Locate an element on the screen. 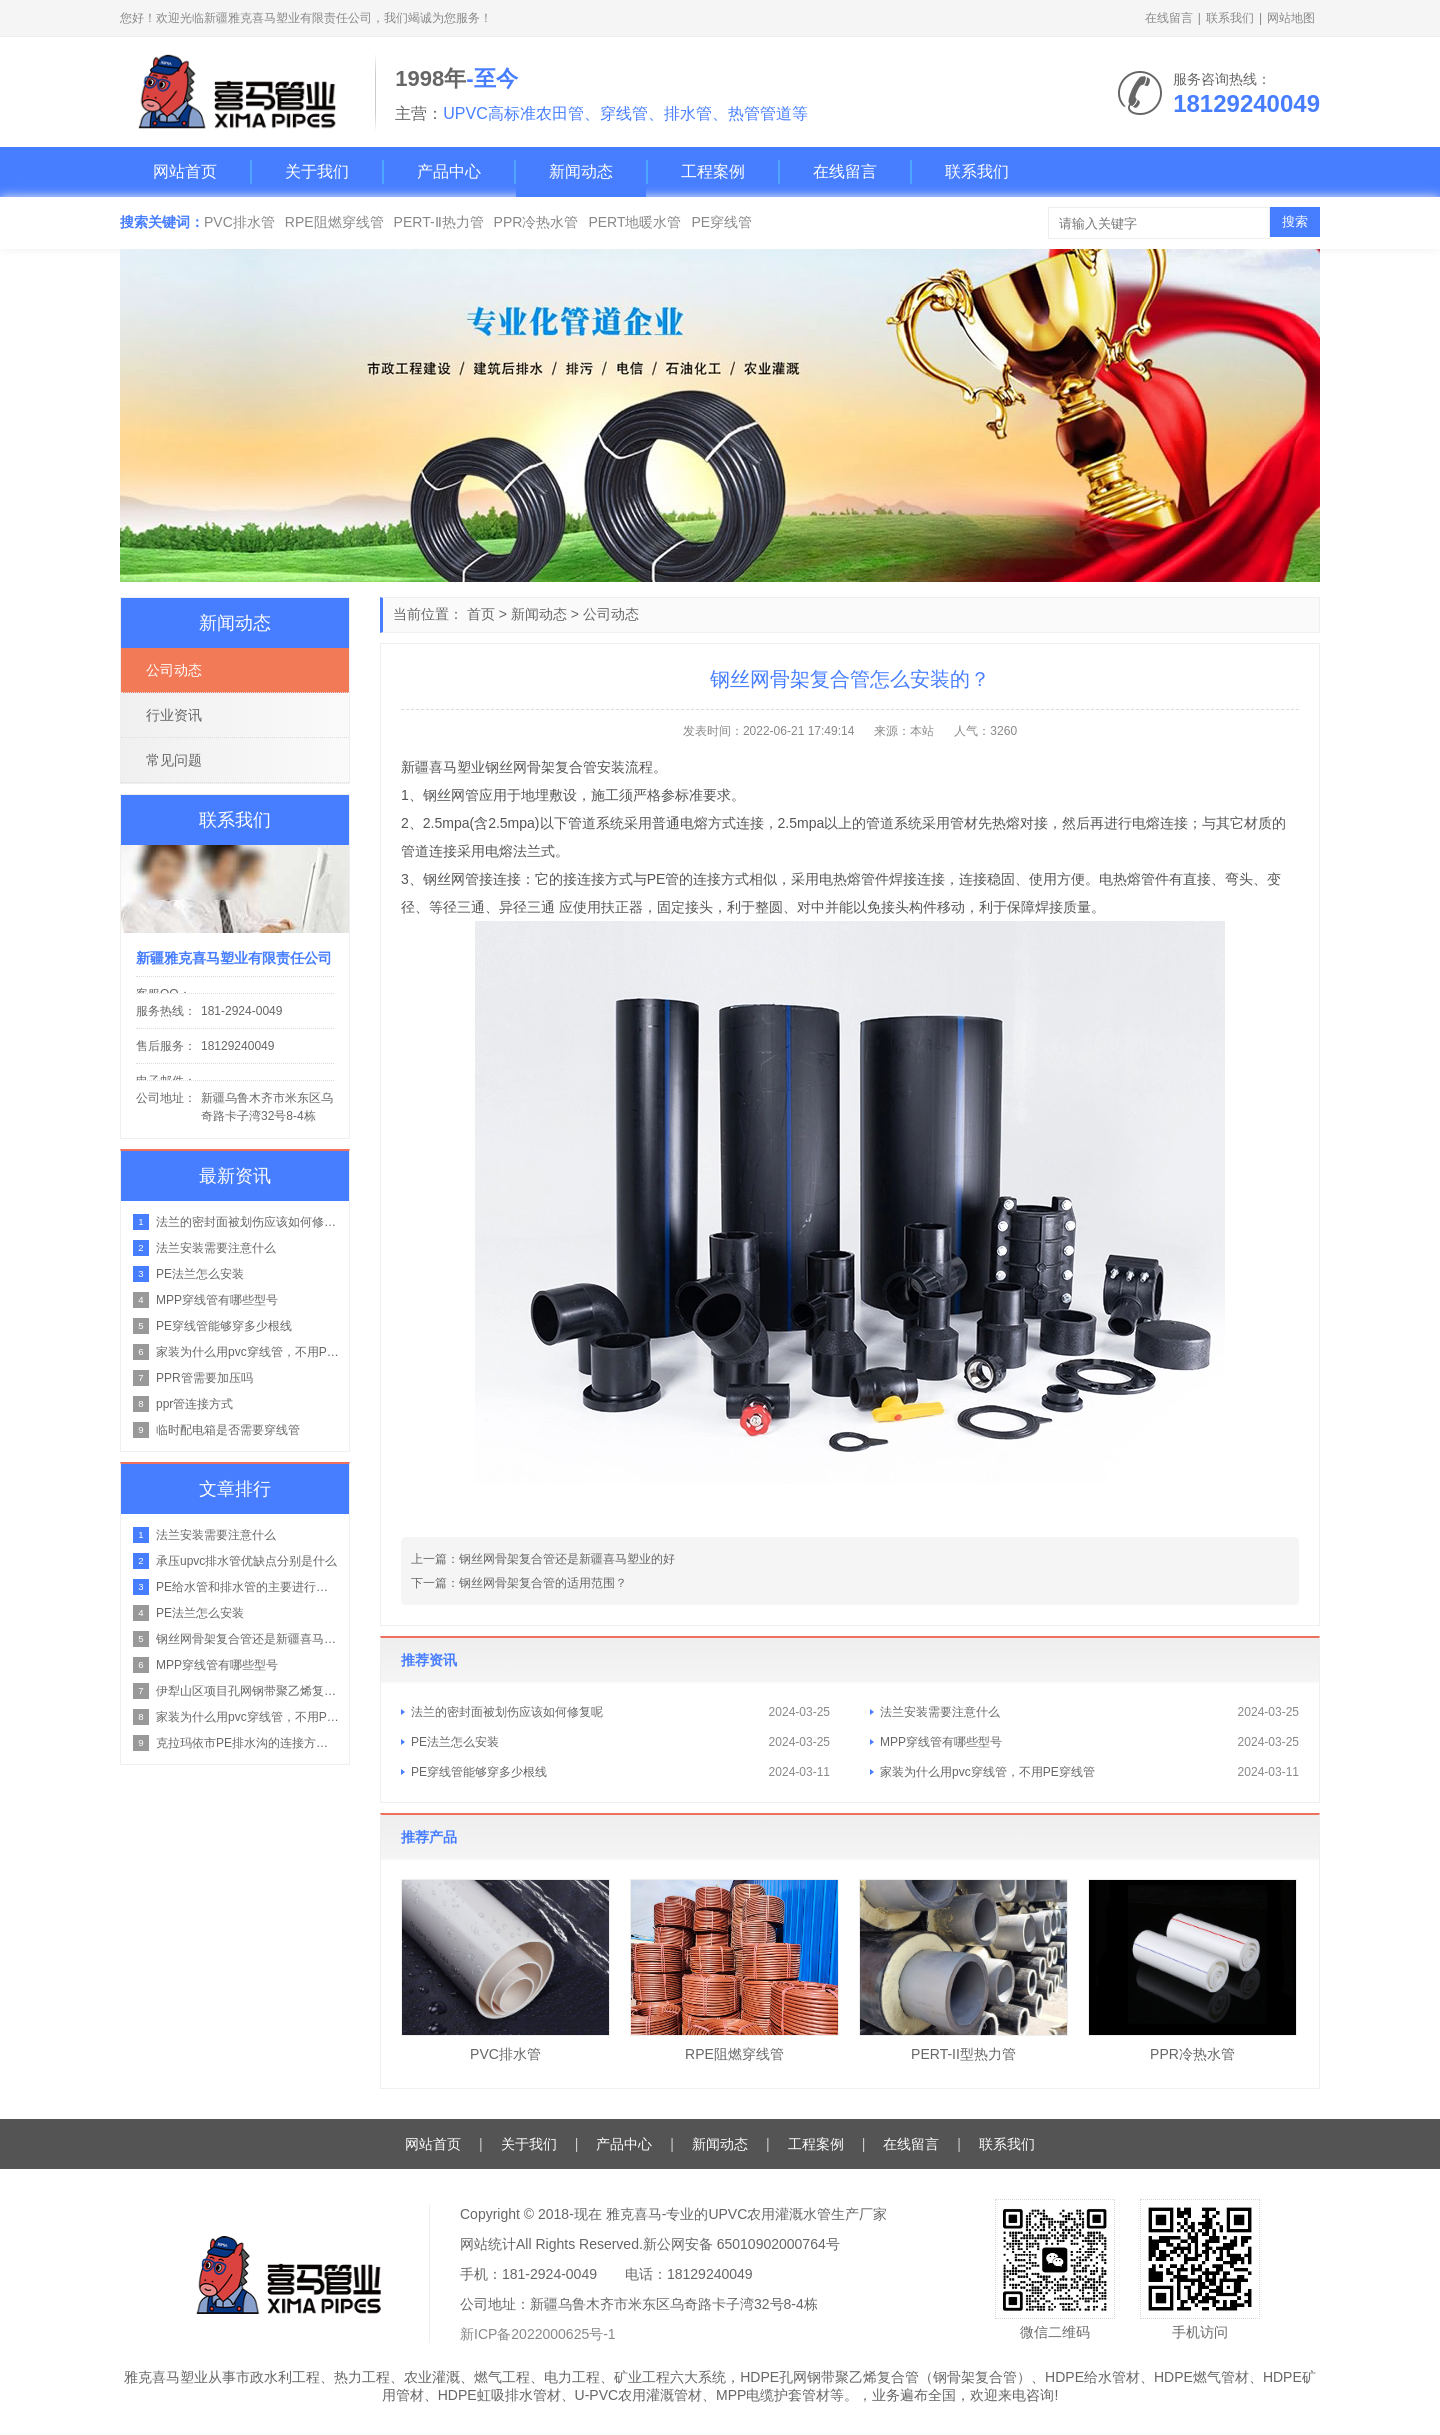  PERT-Ⅱ热力管 is located at coordinates (439, 222).